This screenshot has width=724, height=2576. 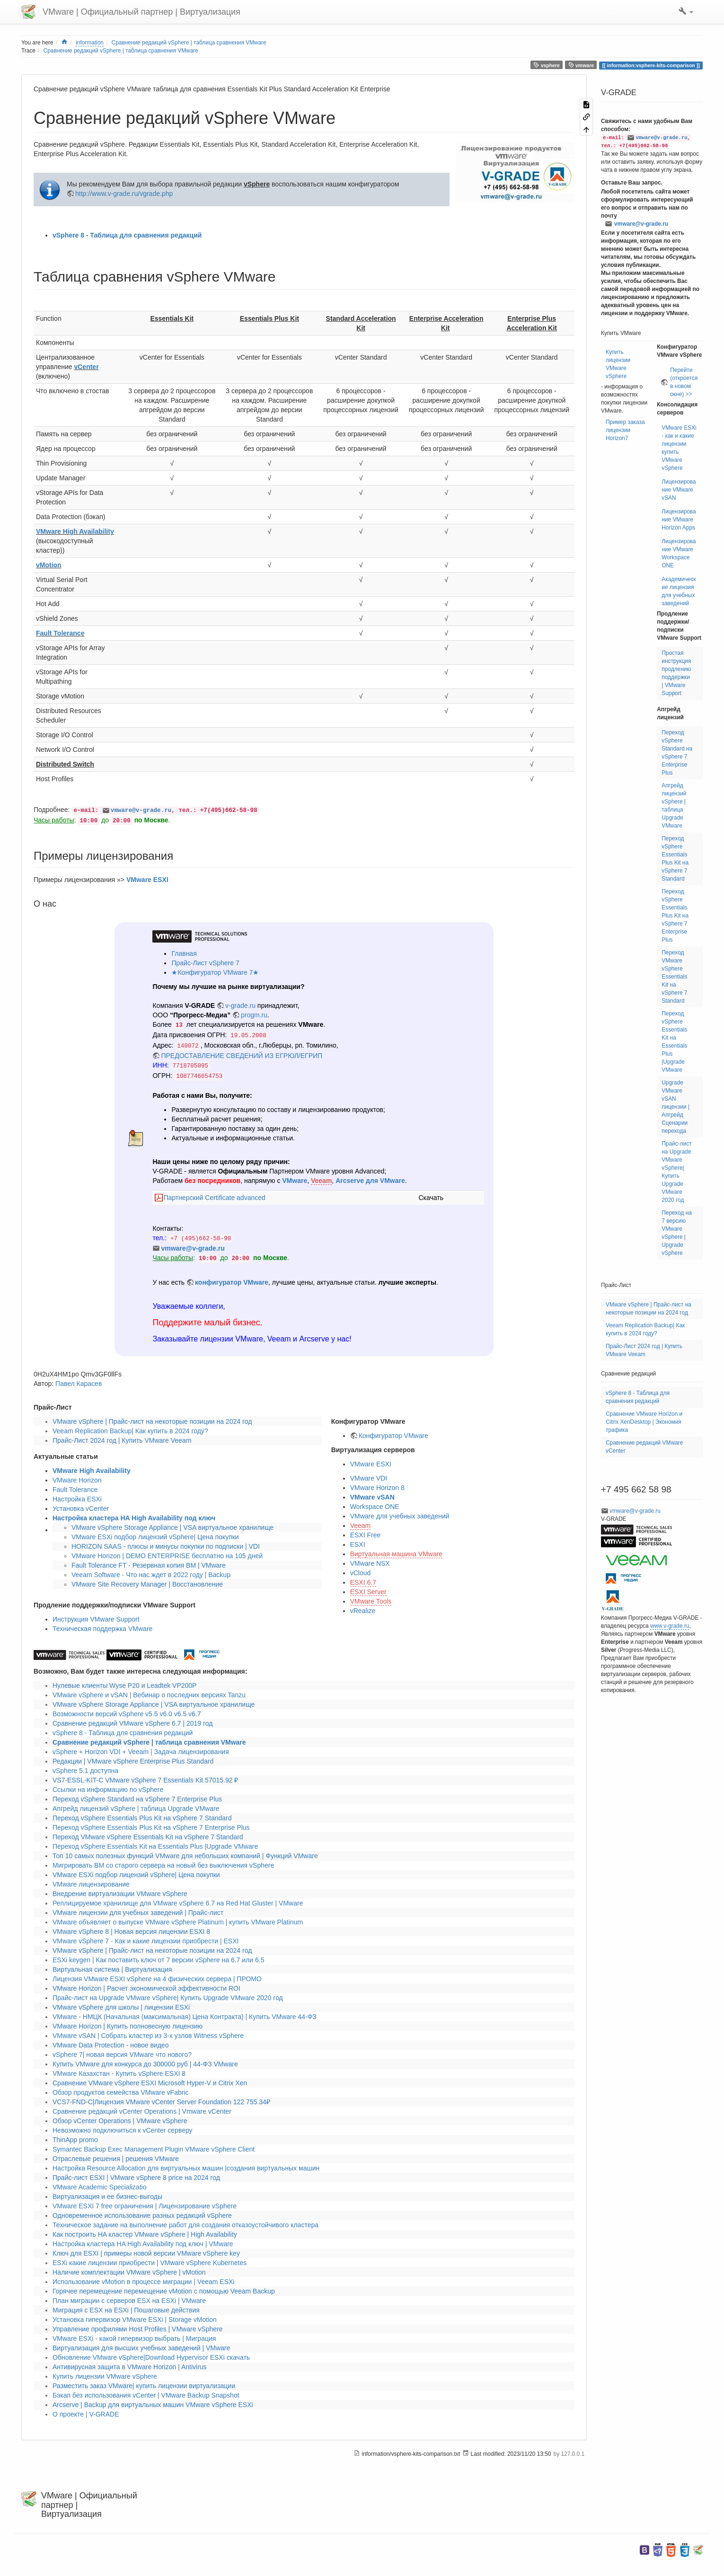 I want to click on Сравнение VMware vSphere ESXI Microsoft Hyper-V и Citrix Xen, so click(x=150, y=2083).